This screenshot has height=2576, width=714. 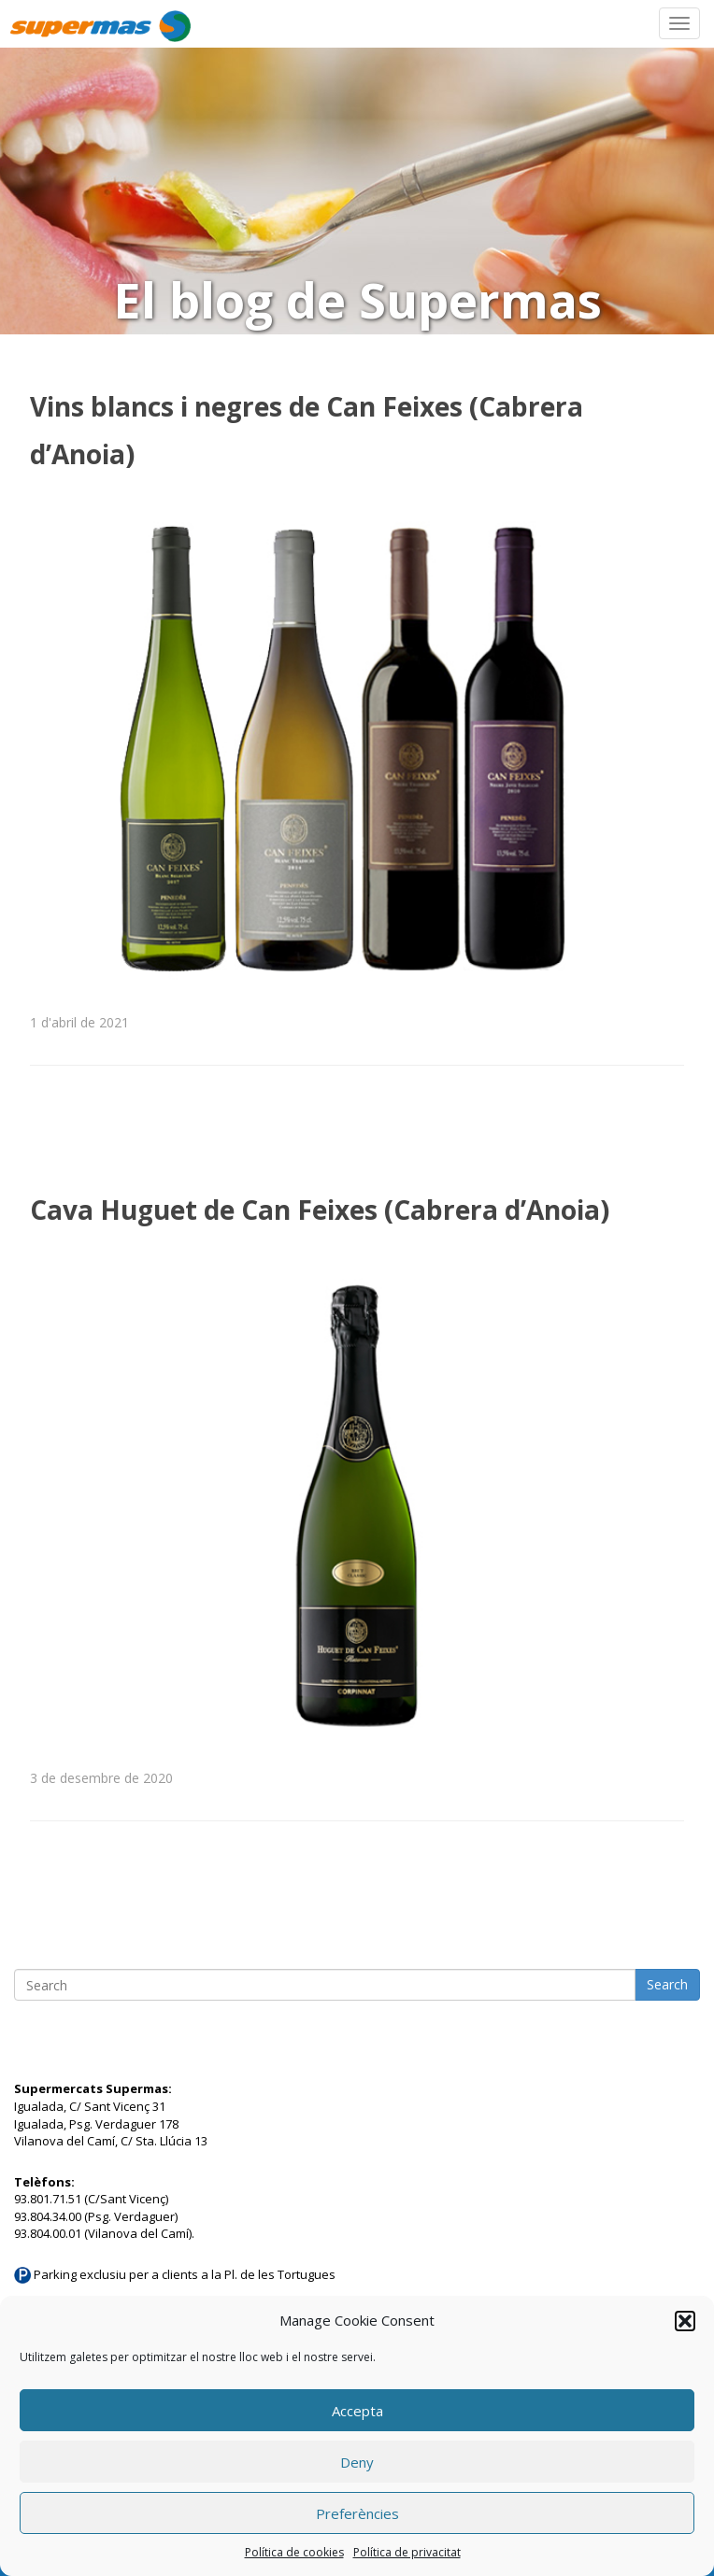 What do you see at coordinates (407, 2552) in the screenshot?
I see `Política de privacitat` at bounding box center [407, 2552].